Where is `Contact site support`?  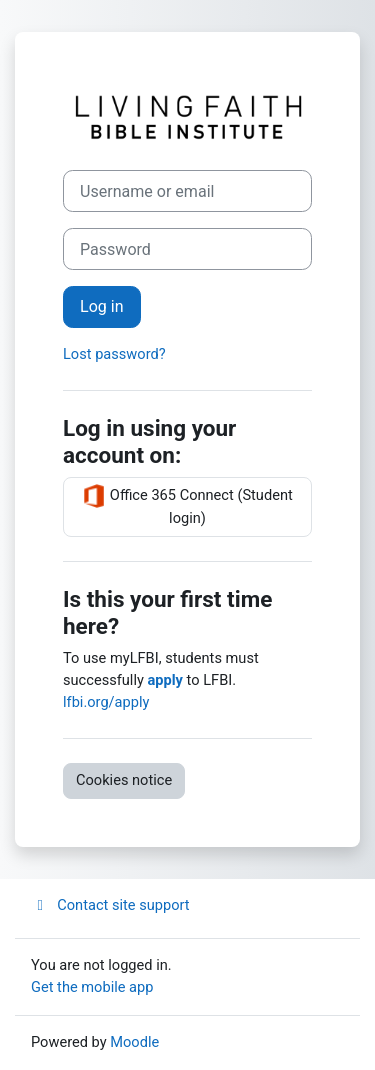
Contact site support is located at coordinates (110, 905).